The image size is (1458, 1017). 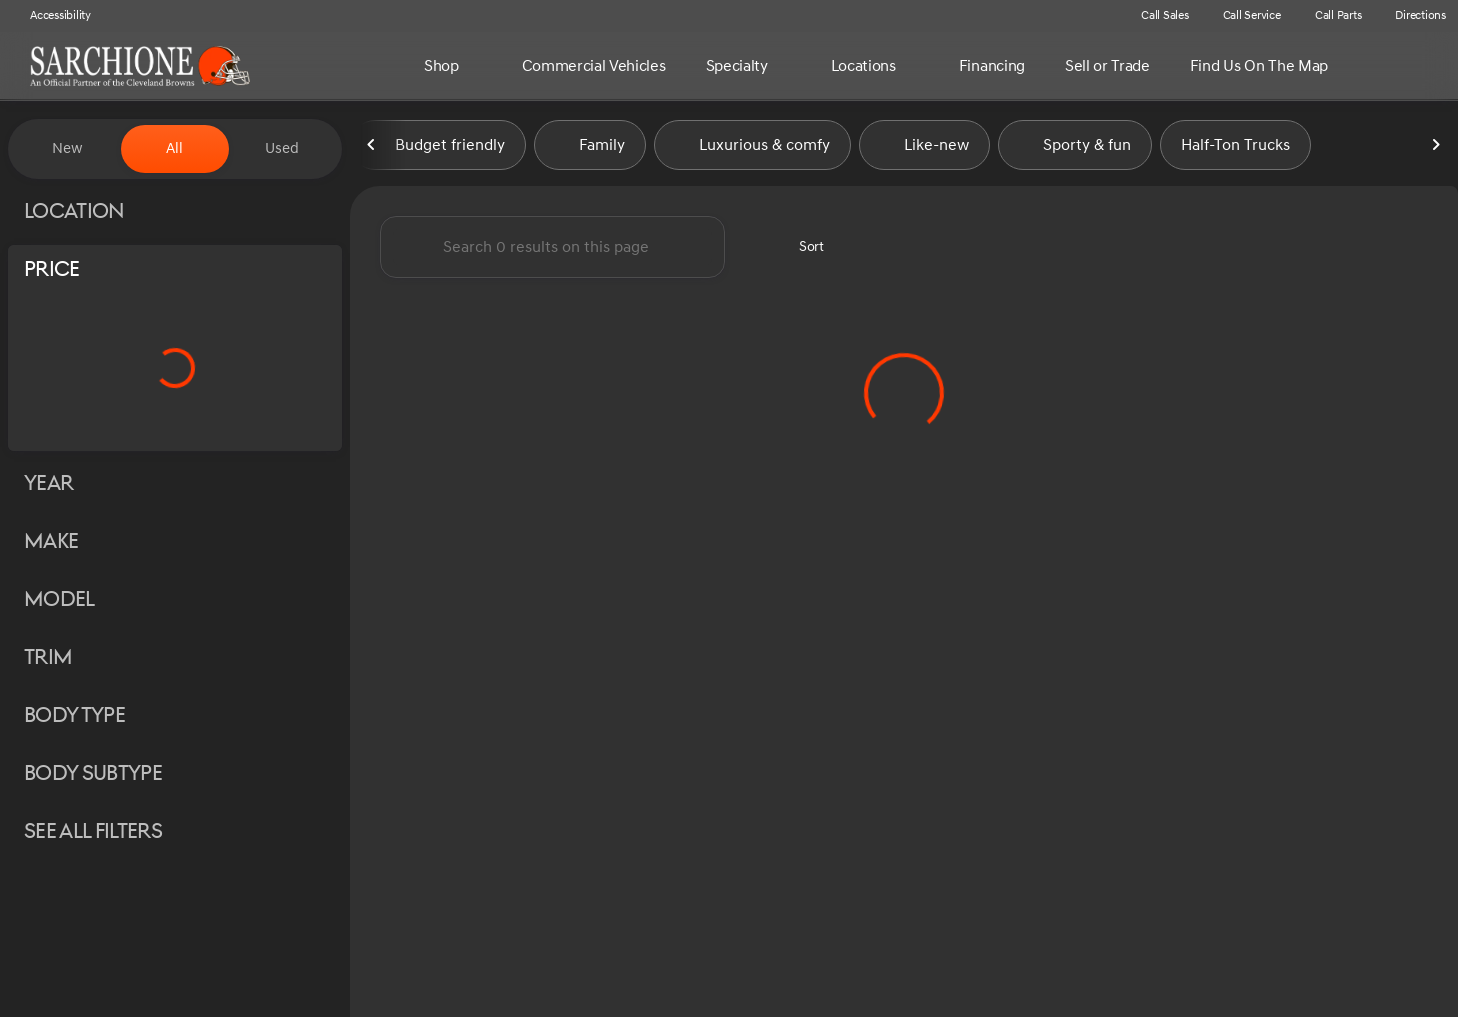 What do you see at coordinates (1075, 149) in the screenshot?
I see `Sporty & fun` at bounding box center [1075, 149].